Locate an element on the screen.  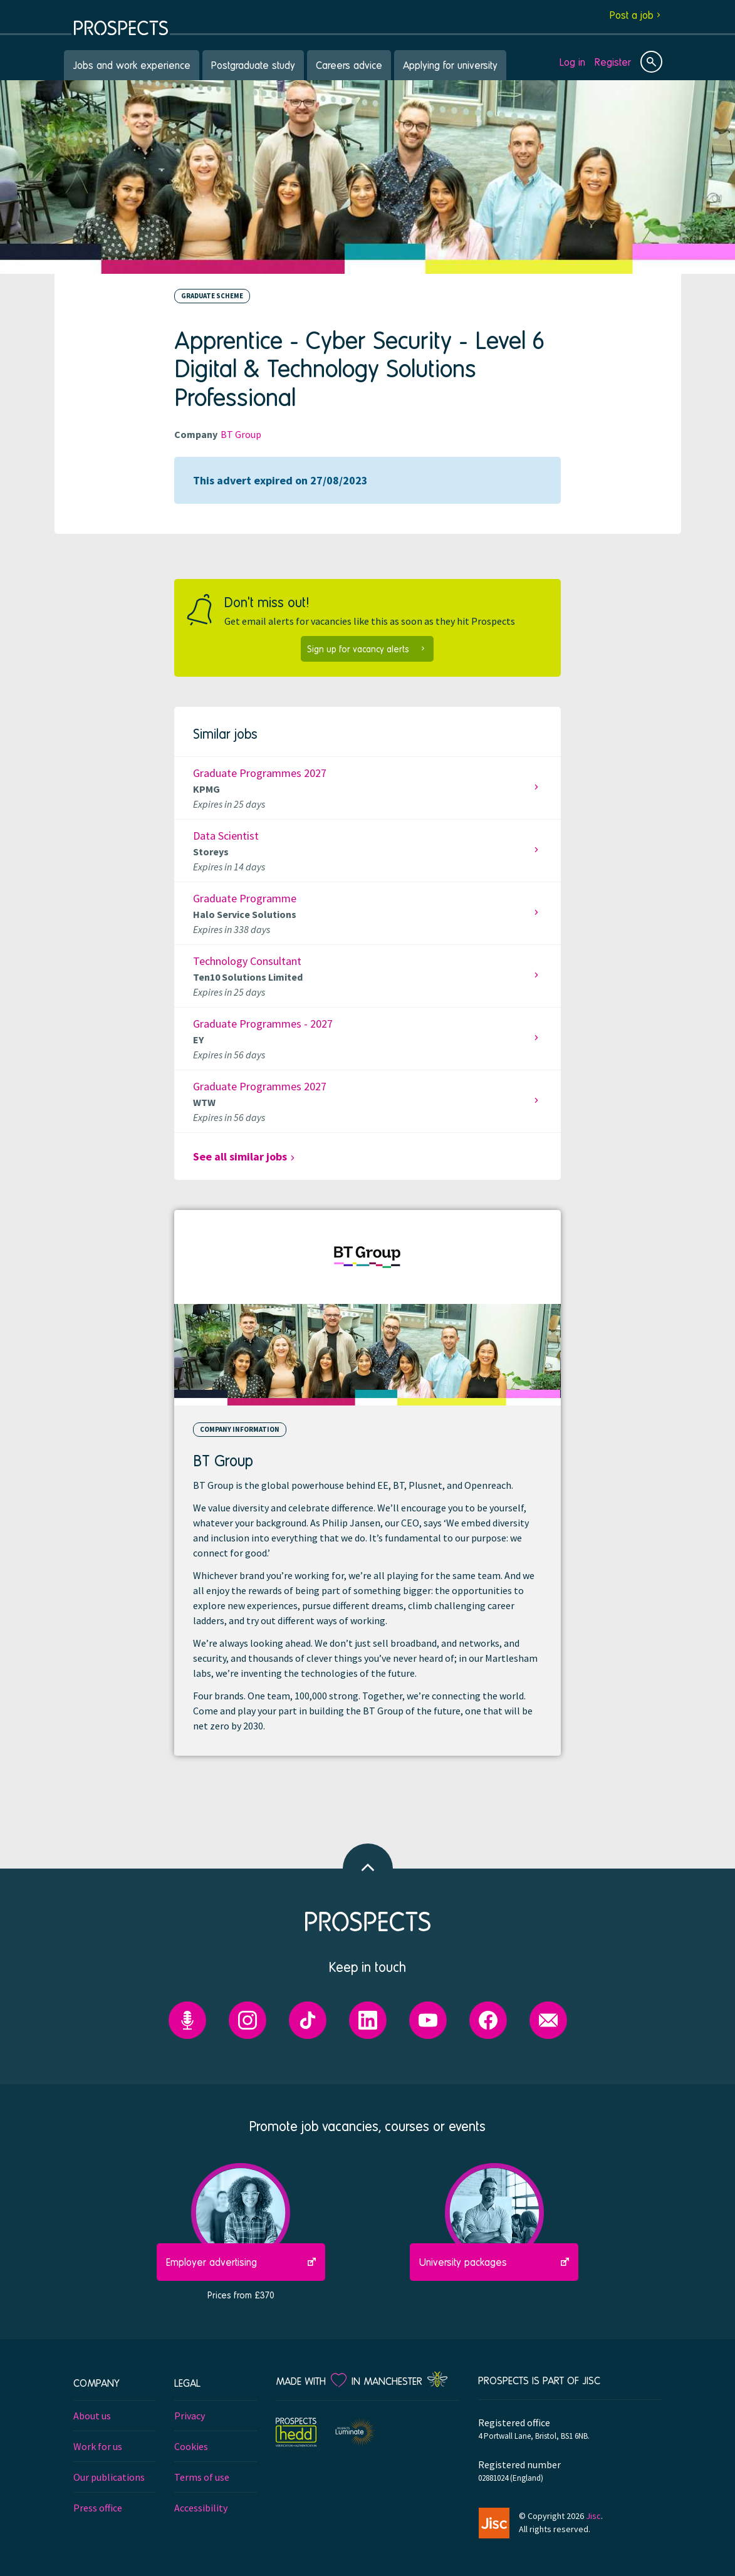
Privacy is located at coordinates (189, 2415).